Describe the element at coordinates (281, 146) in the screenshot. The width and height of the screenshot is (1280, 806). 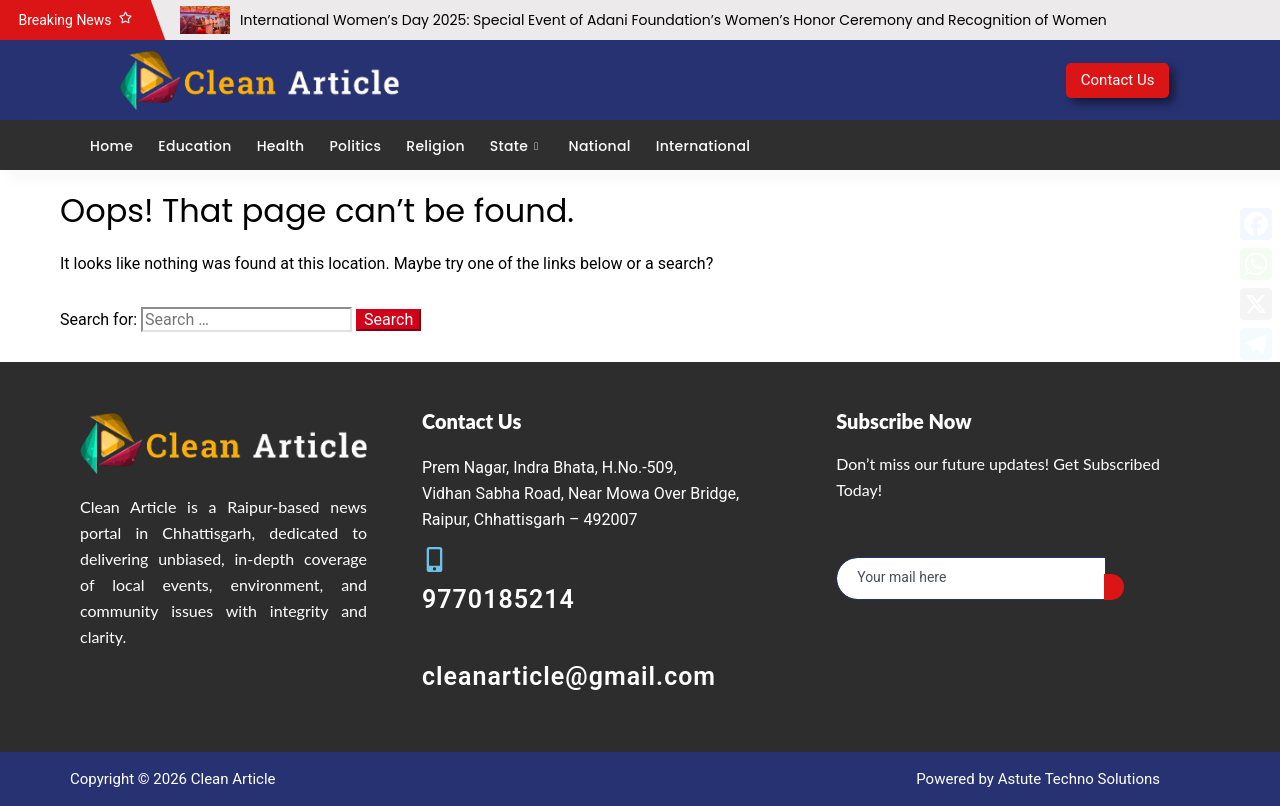
I see `Health` at that location.